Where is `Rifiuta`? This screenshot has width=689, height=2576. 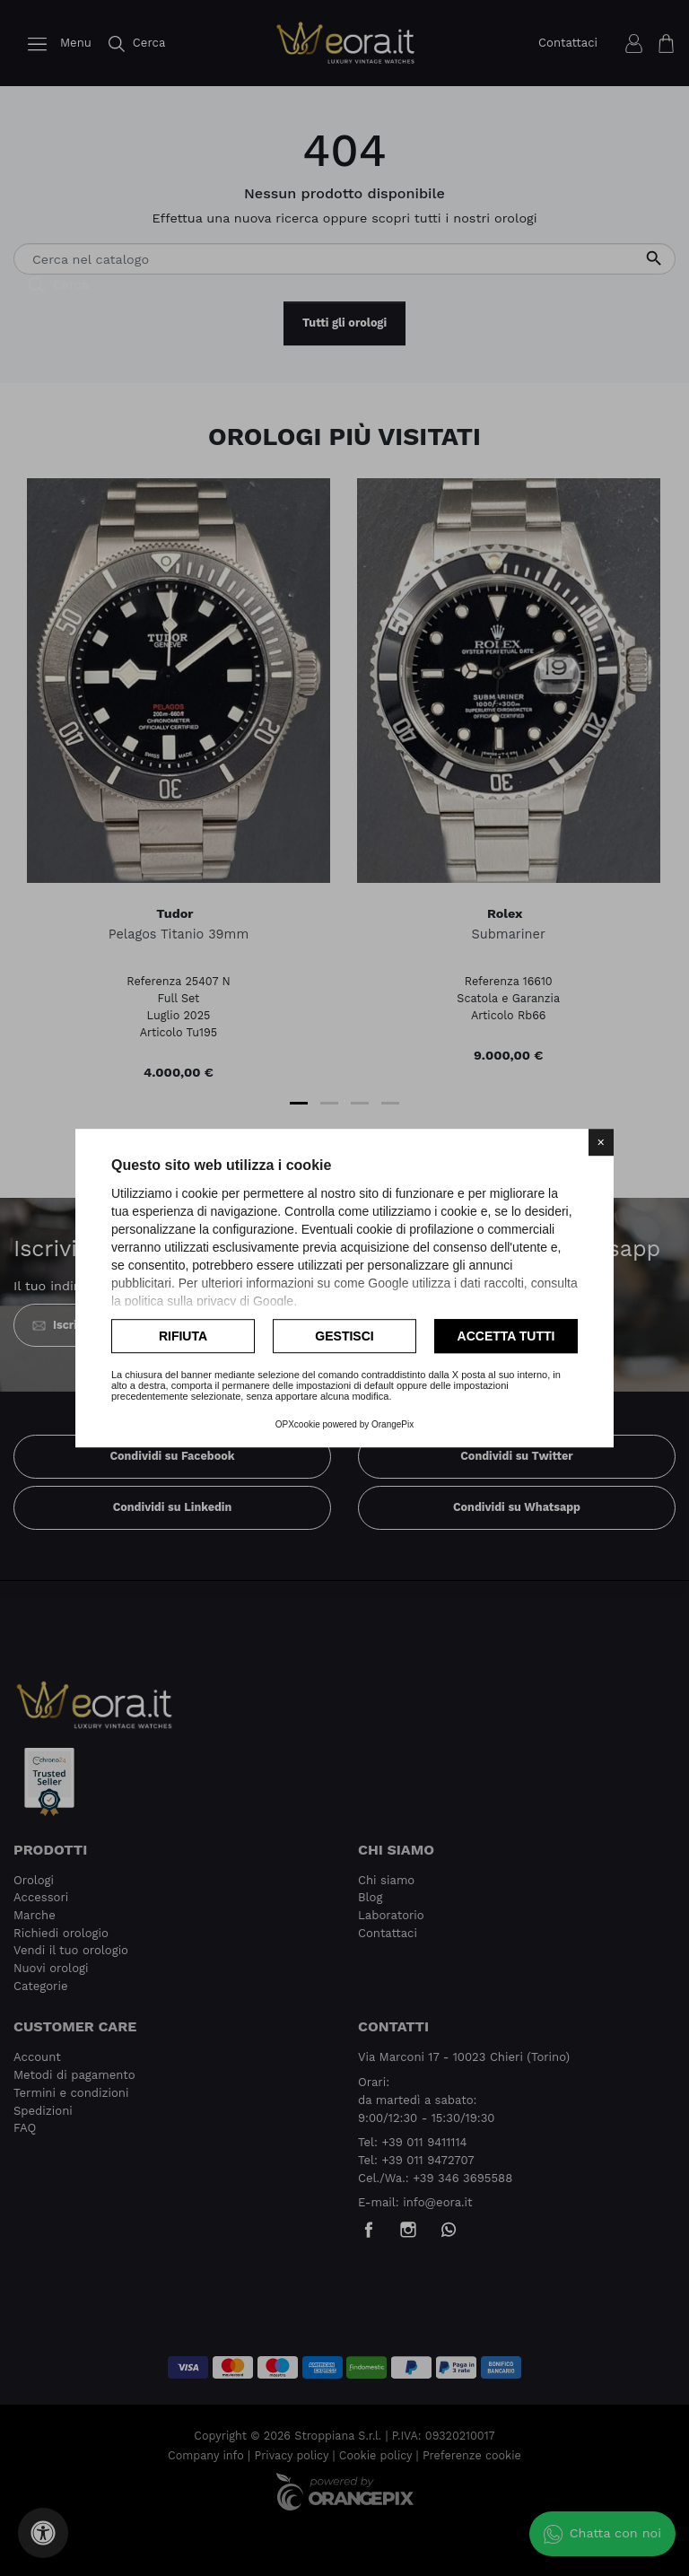
Rifiuta is located at coordinates (183, 1336).